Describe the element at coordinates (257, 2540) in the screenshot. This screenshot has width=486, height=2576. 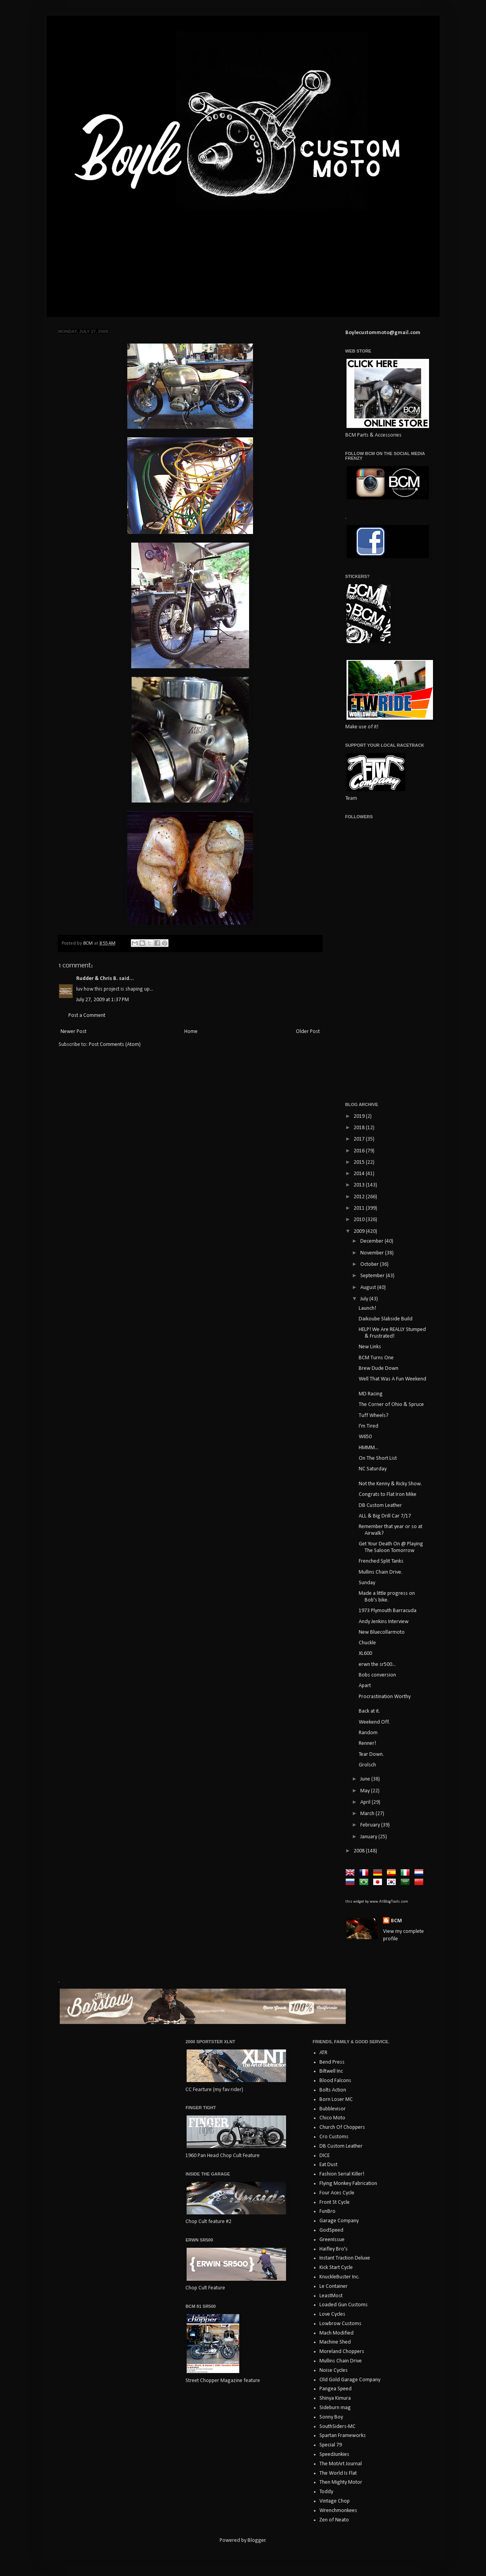
I see `Blogger` at that location.